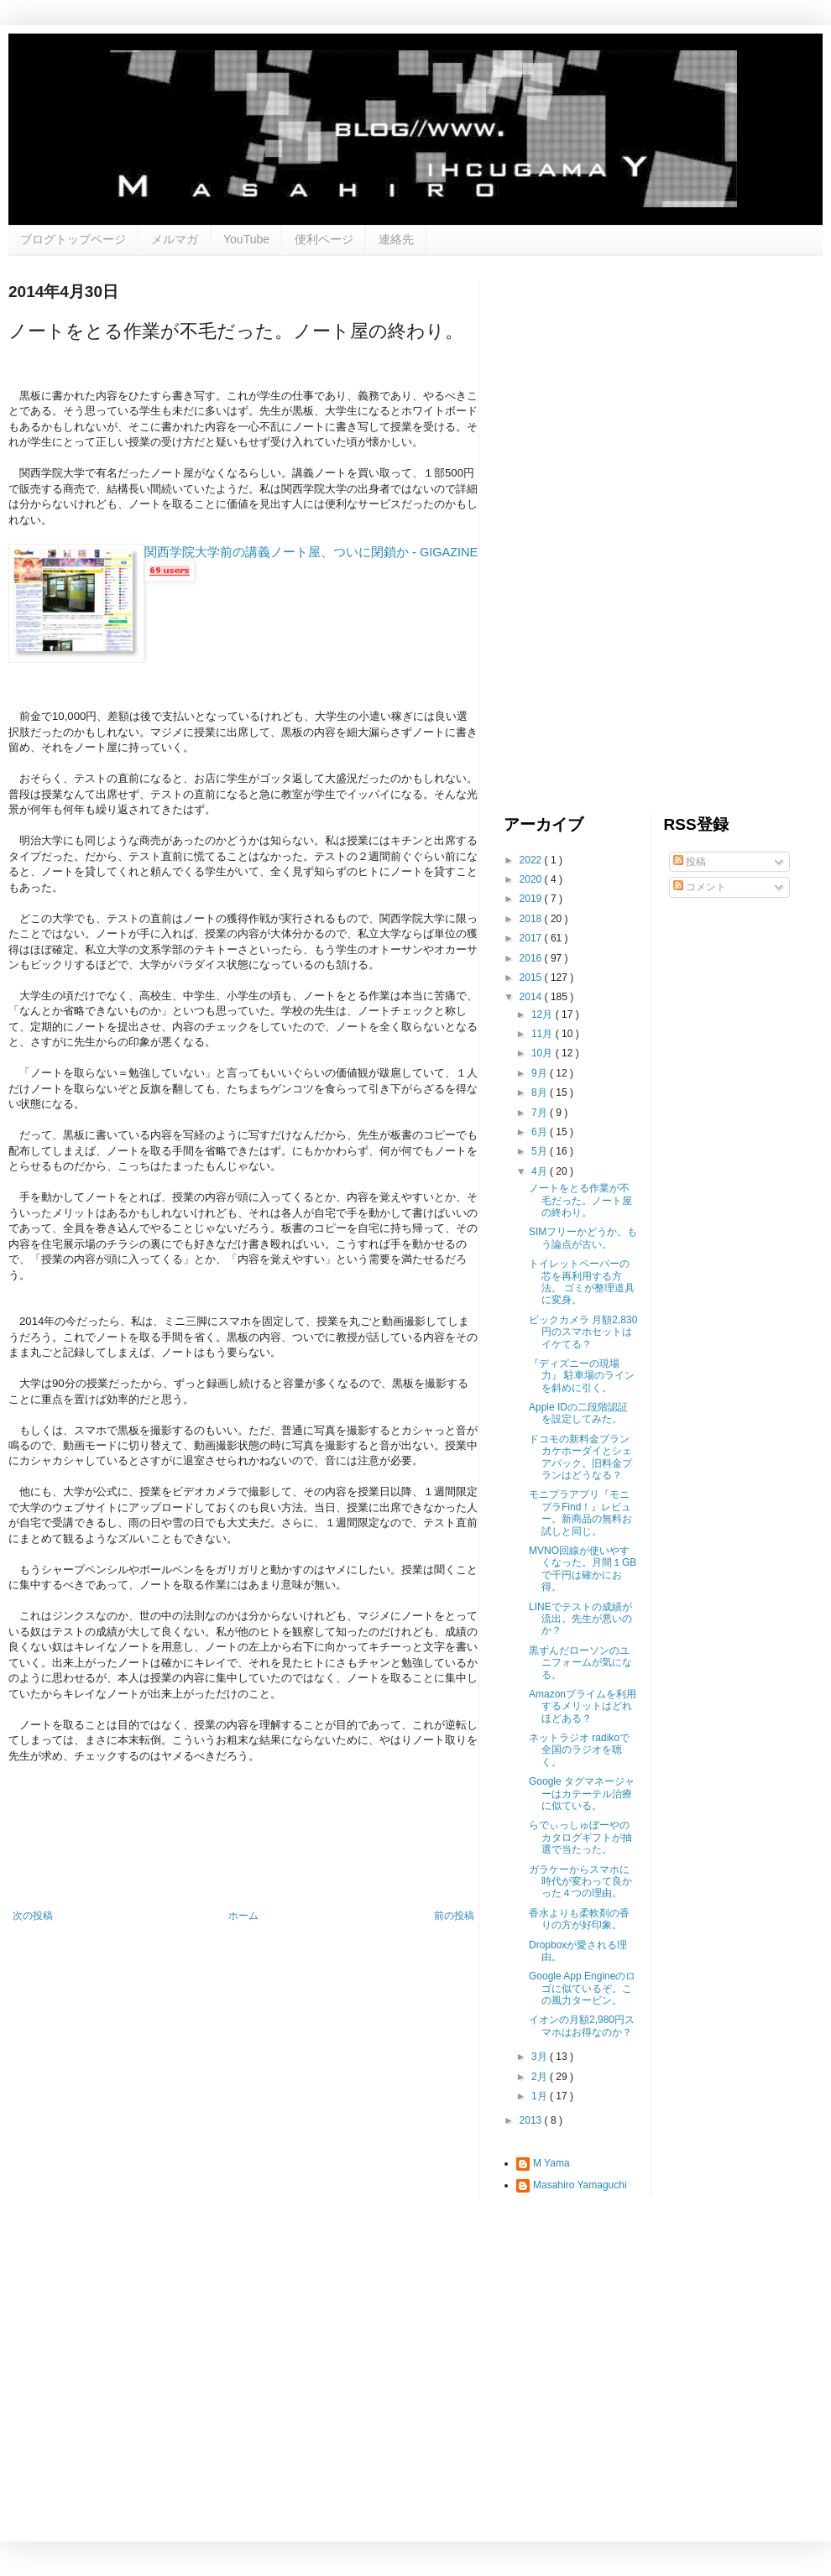 The image size is (831, 2576). I want to click on 関西学院大学前の講義ノート屋、ついに閉鎖か - GIGAZINE, so click(311, 552).